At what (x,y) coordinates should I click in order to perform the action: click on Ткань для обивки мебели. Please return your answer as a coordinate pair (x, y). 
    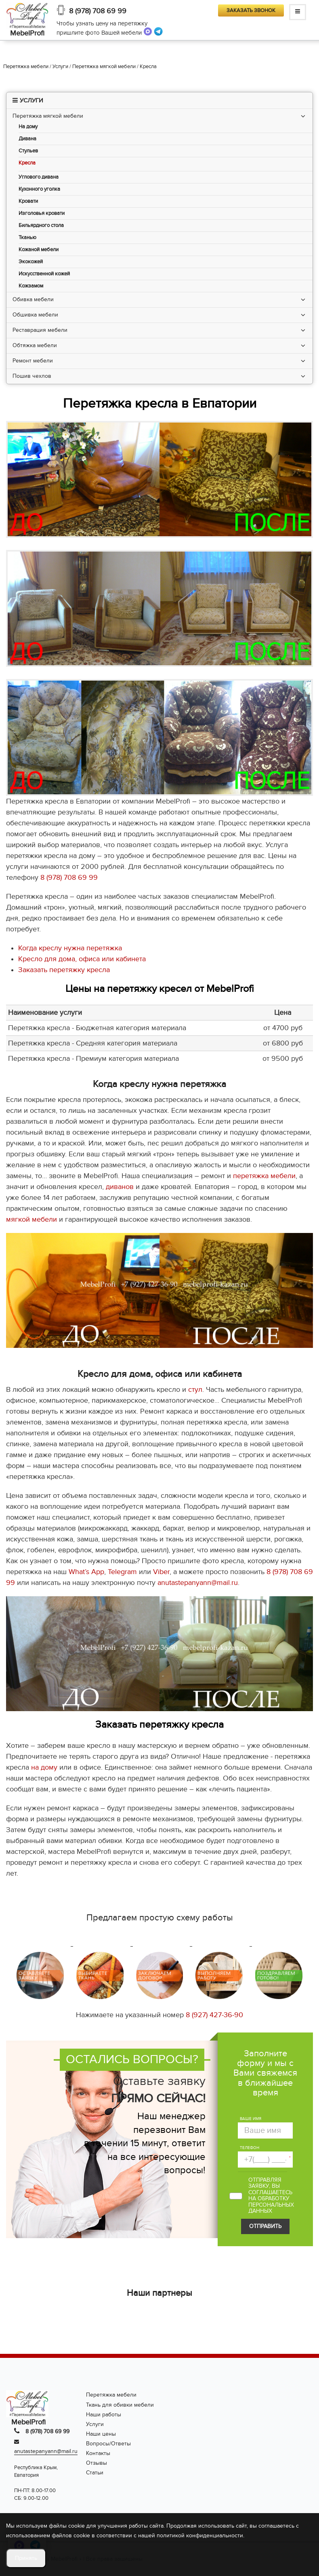
    Looking at the image, I should click on (120, 2404).